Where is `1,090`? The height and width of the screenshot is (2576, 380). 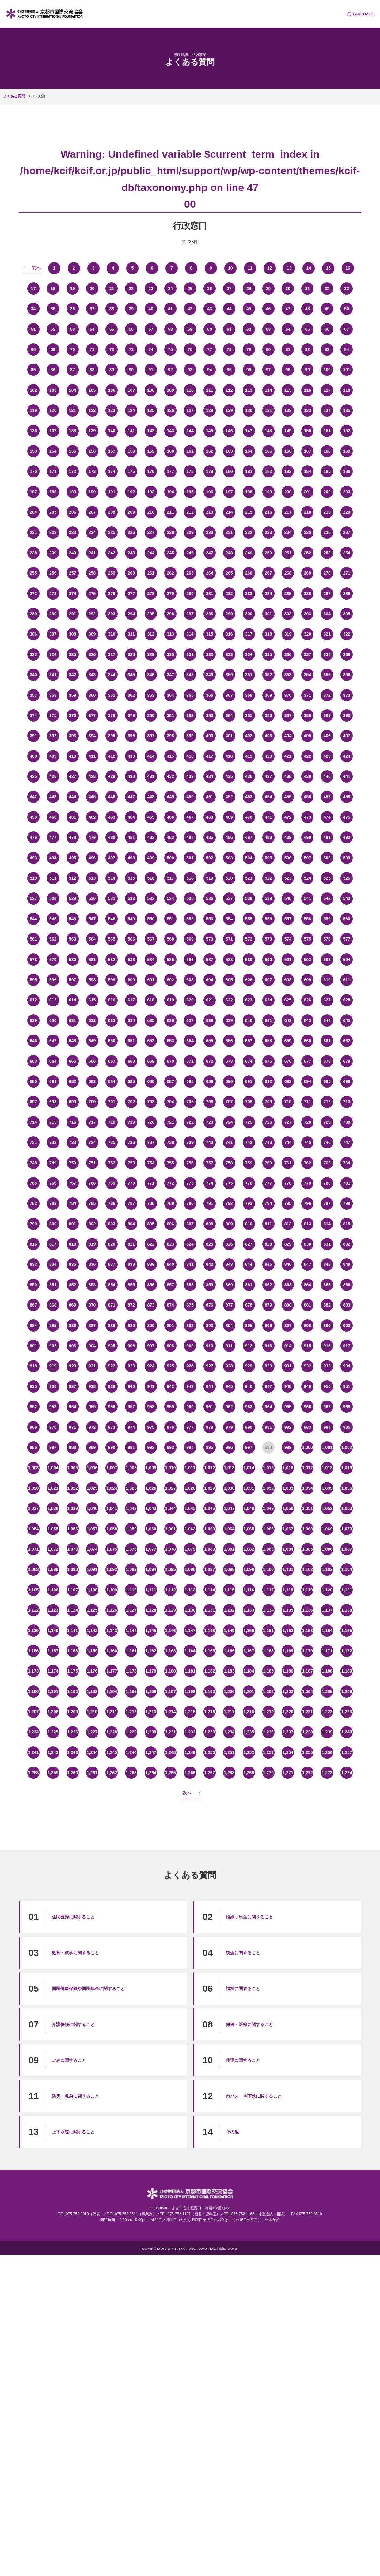 1,090 is located at coordinates (72, 1569).